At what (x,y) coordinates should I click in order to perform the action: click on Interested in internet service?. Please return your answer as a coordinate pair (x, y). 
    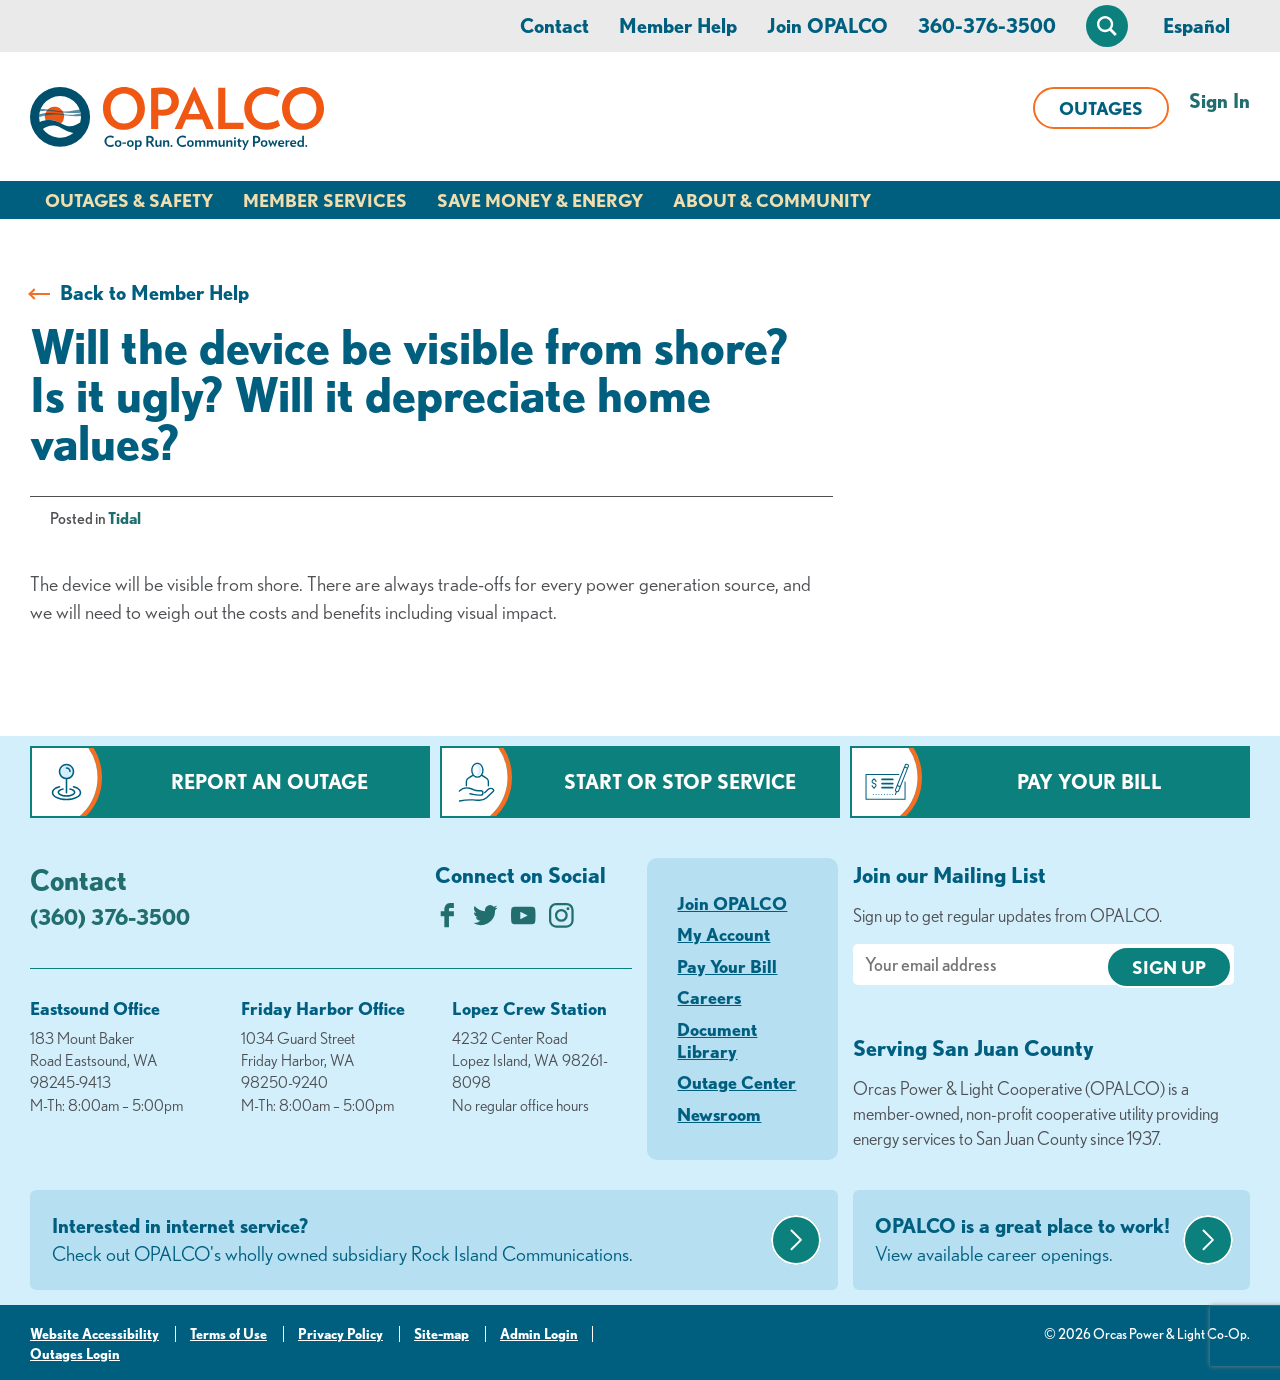
    Looking at the image, I should click on (409, 1241).